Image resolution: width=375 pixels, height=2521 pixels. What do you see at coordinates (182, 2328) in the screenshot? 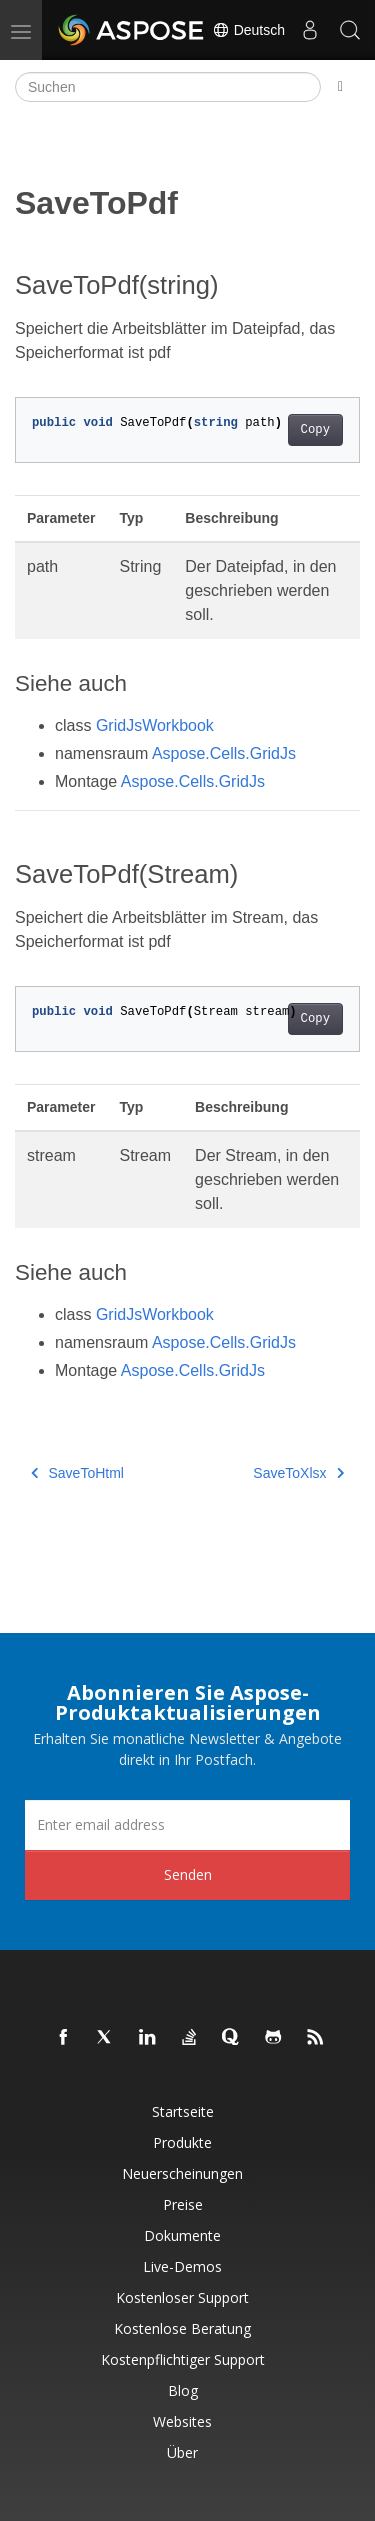
I see `Kostenlose Beratung` at bounding box center [182, 2328].